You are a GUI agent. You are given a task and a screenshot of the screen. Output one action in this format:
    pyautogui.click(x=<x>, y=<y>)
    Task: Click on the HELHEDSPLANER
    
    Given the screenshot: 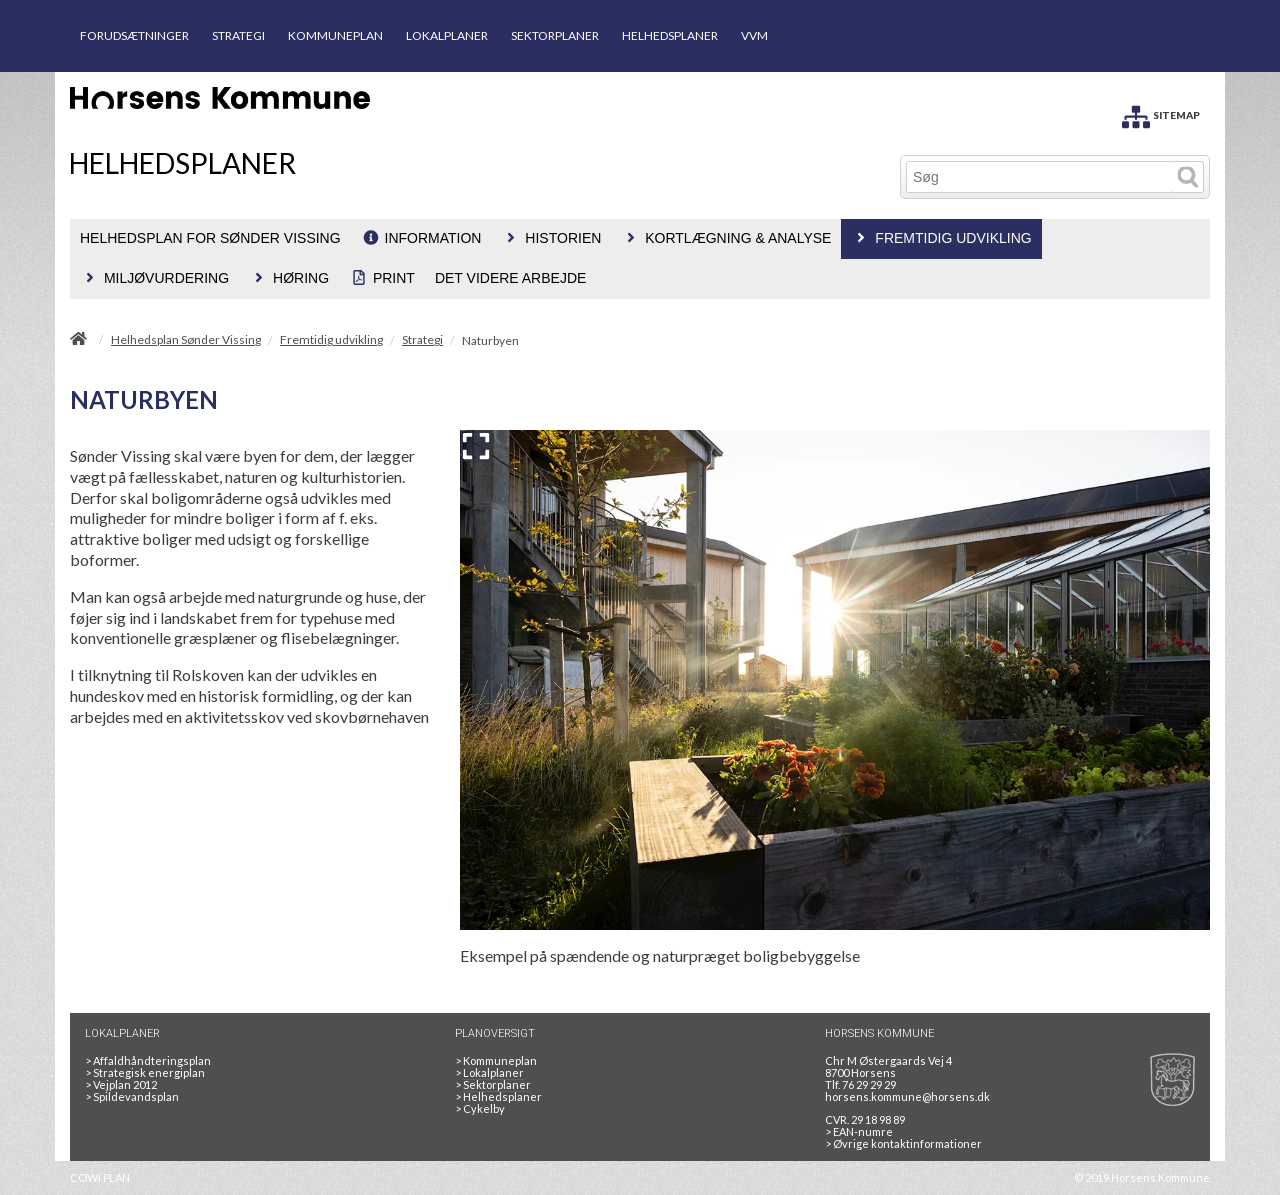 What is the action you would take?
    pyautogui.click(x=670, y=35)
    